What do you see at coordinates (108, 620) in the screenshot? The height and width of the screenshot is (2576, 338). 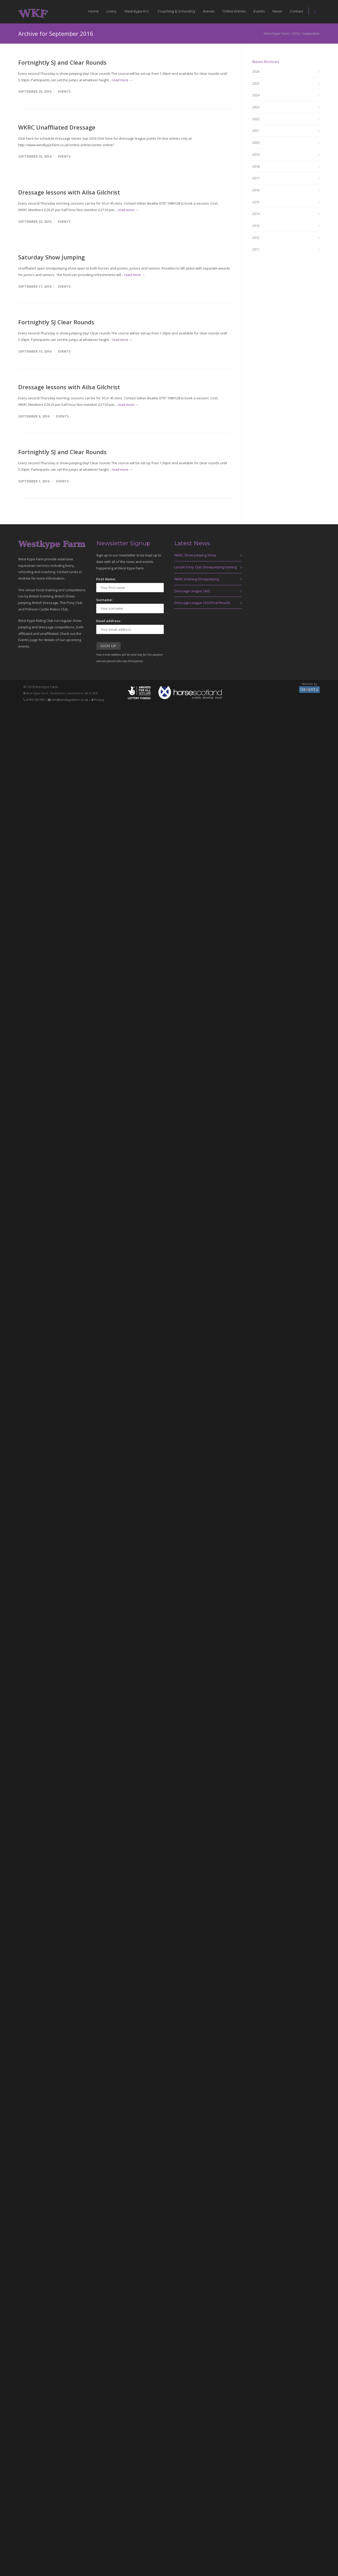 I see `Email address:` at bounding box center [108, 620].